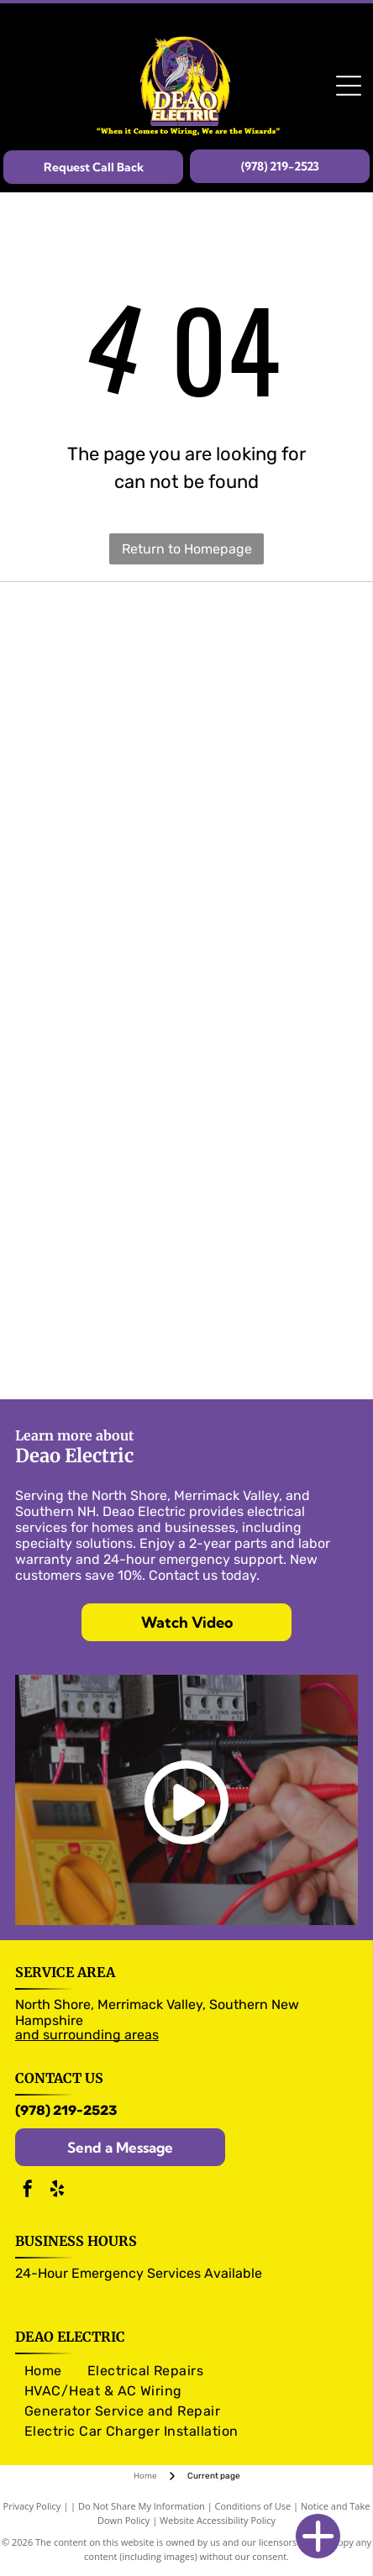 This screenshot has width=373, height=2576. What do you see at coordinates (253, 2506) in the screenshot?
I see `Conditions of Use` at bounding box center [253, 2506].